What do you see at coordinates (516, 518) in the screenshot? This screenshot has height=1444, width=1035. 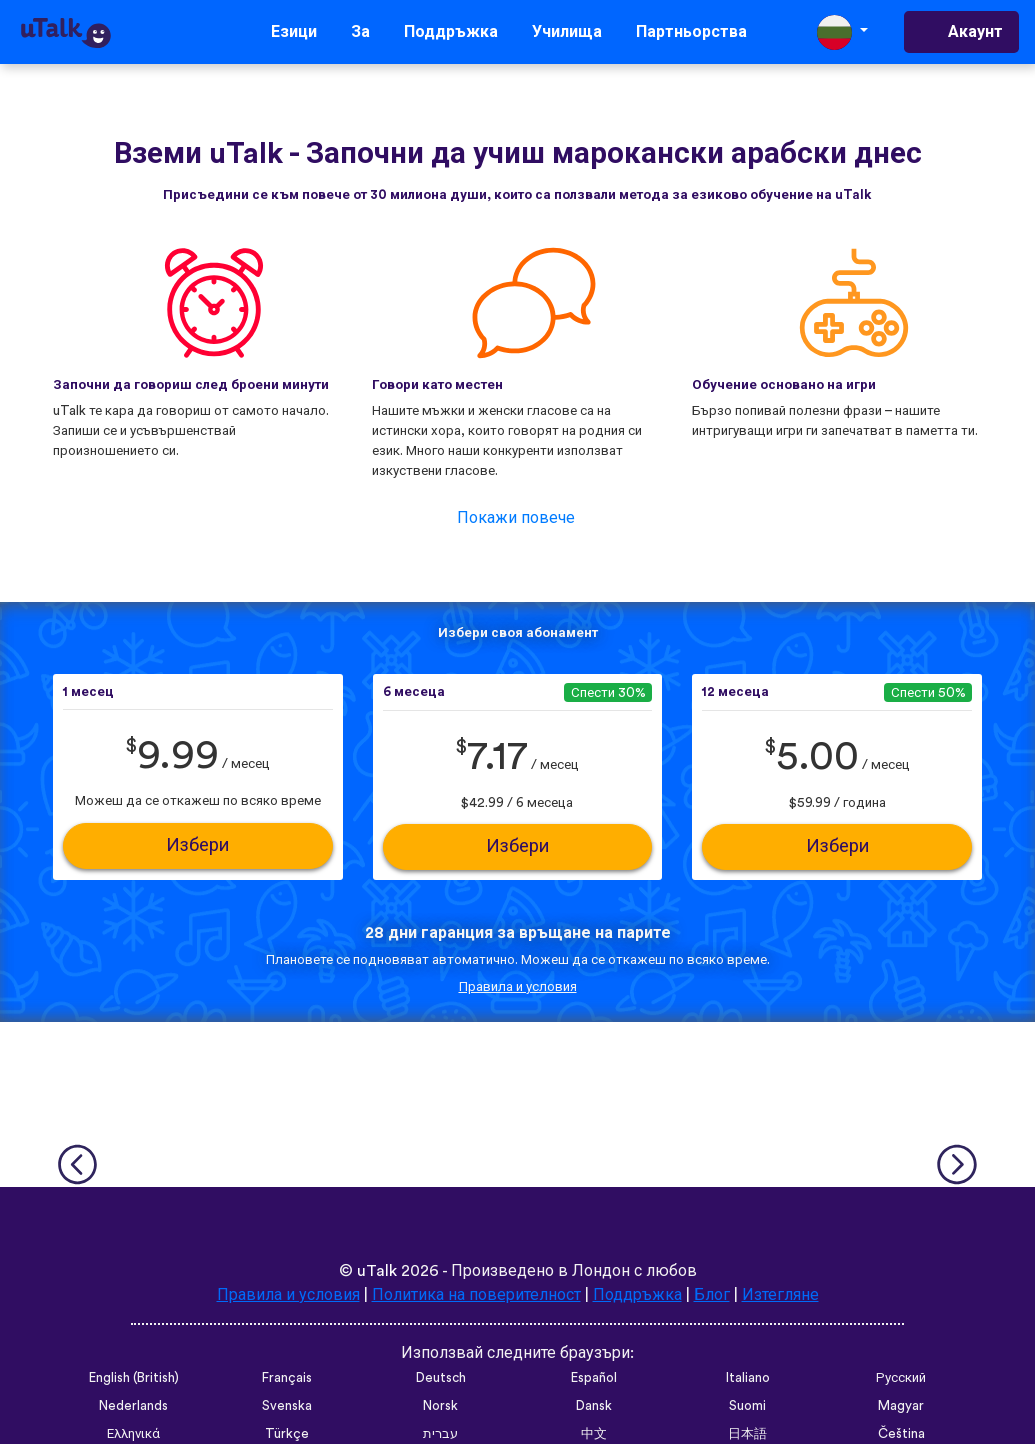 I see `Покажи повече` at bounding box center [516, 518].